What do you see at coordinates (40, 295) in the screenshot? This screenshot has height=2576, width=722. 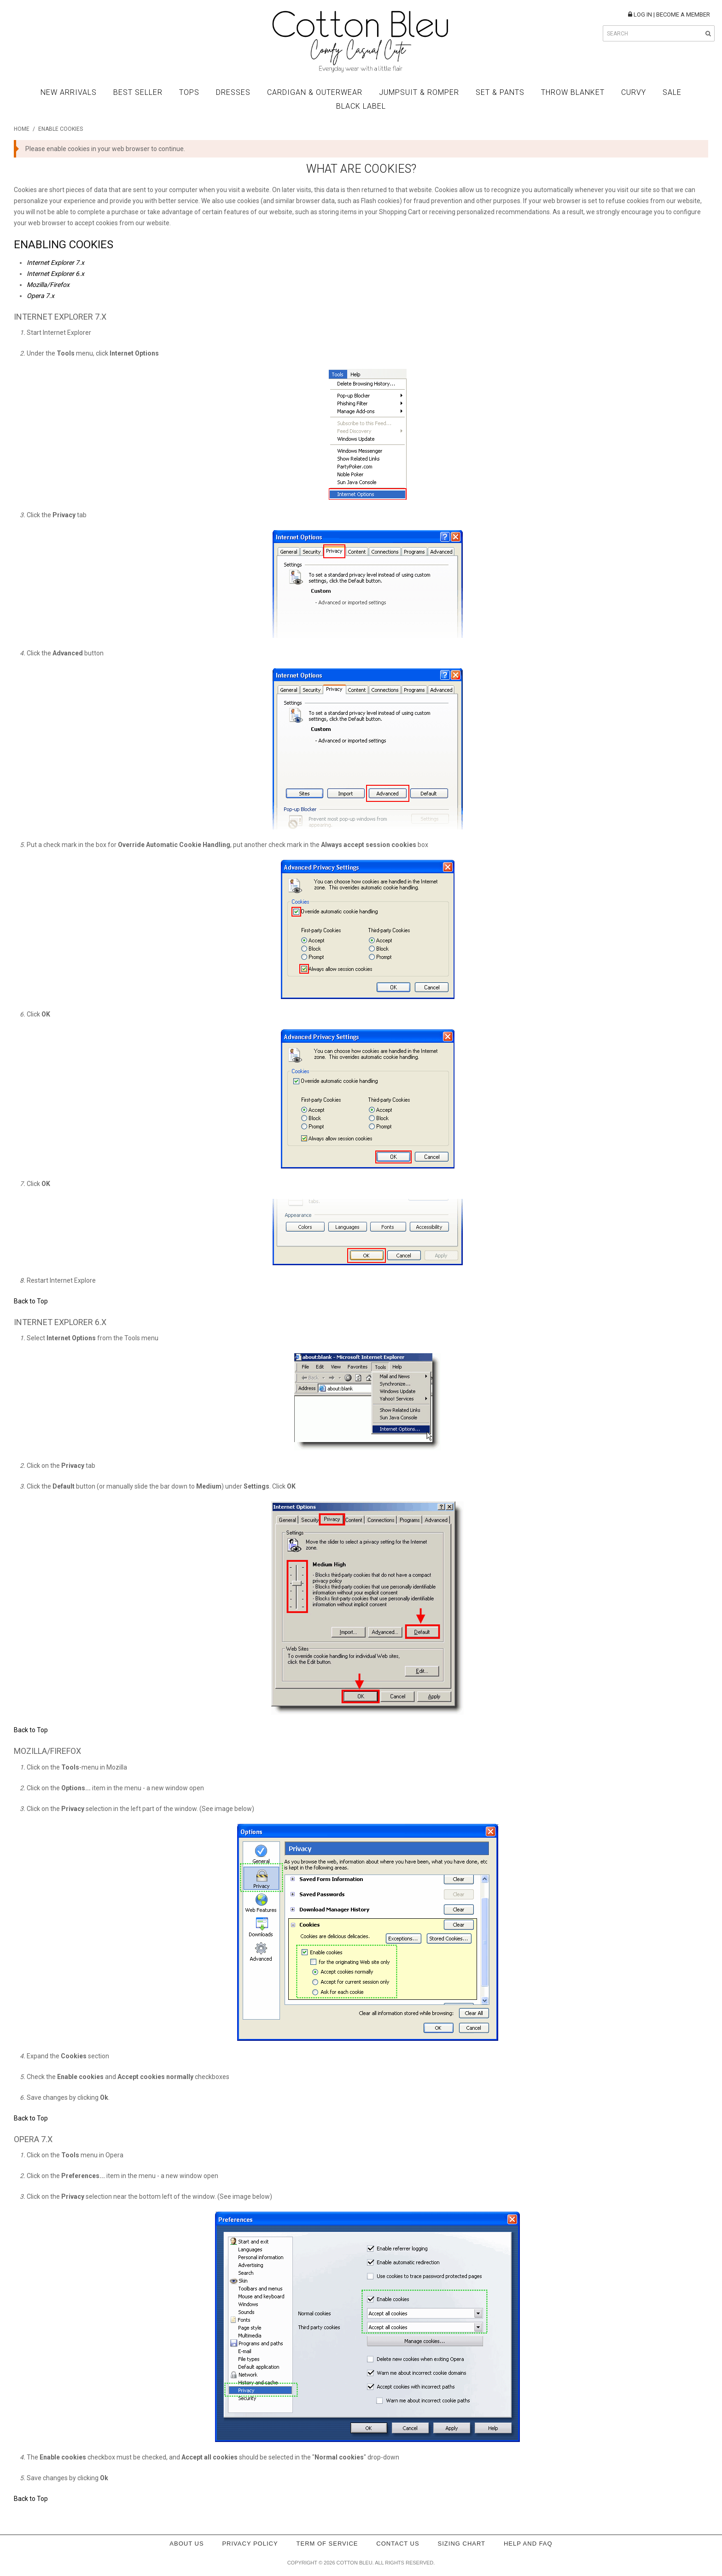 I see `Opera 7.x` at bounding box center [40, 295].